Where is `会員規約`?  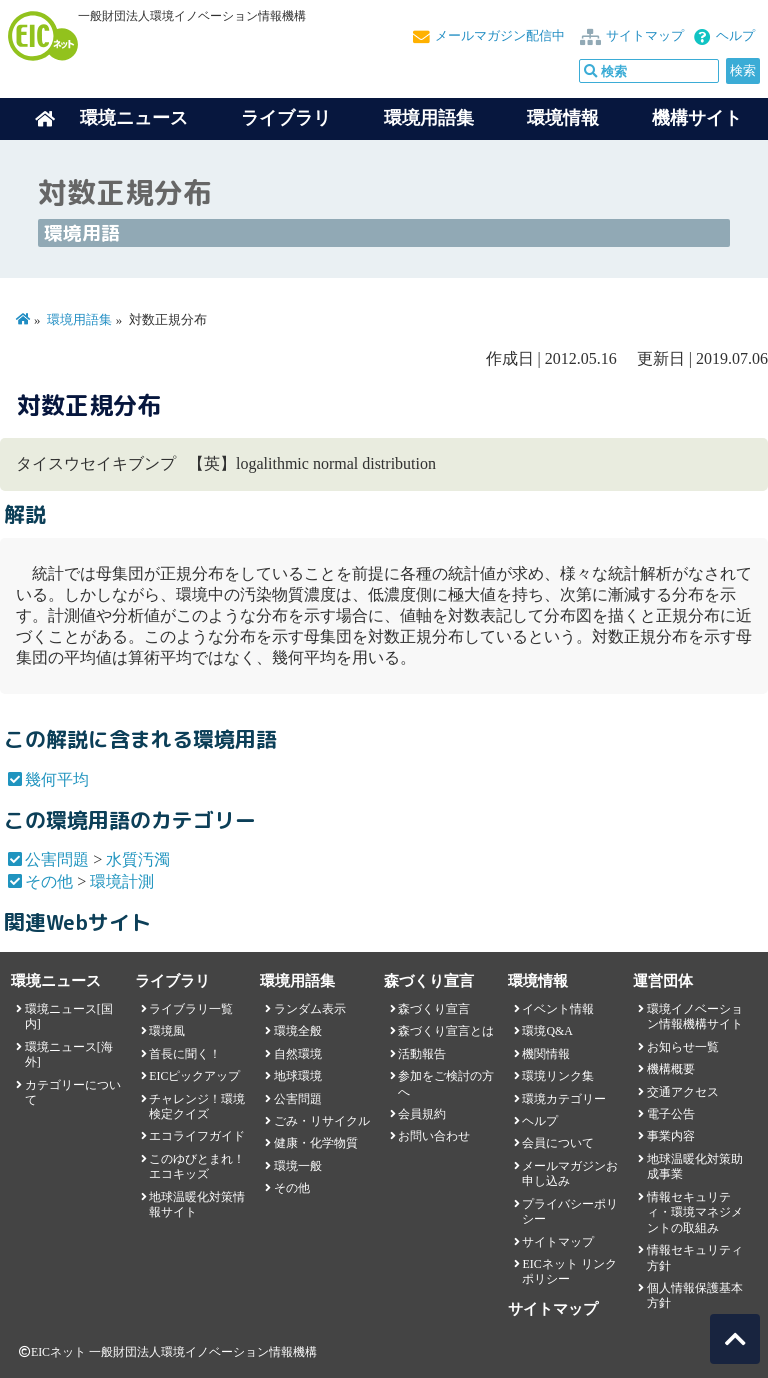 会員規約 is located at coordinates (422, 1114).